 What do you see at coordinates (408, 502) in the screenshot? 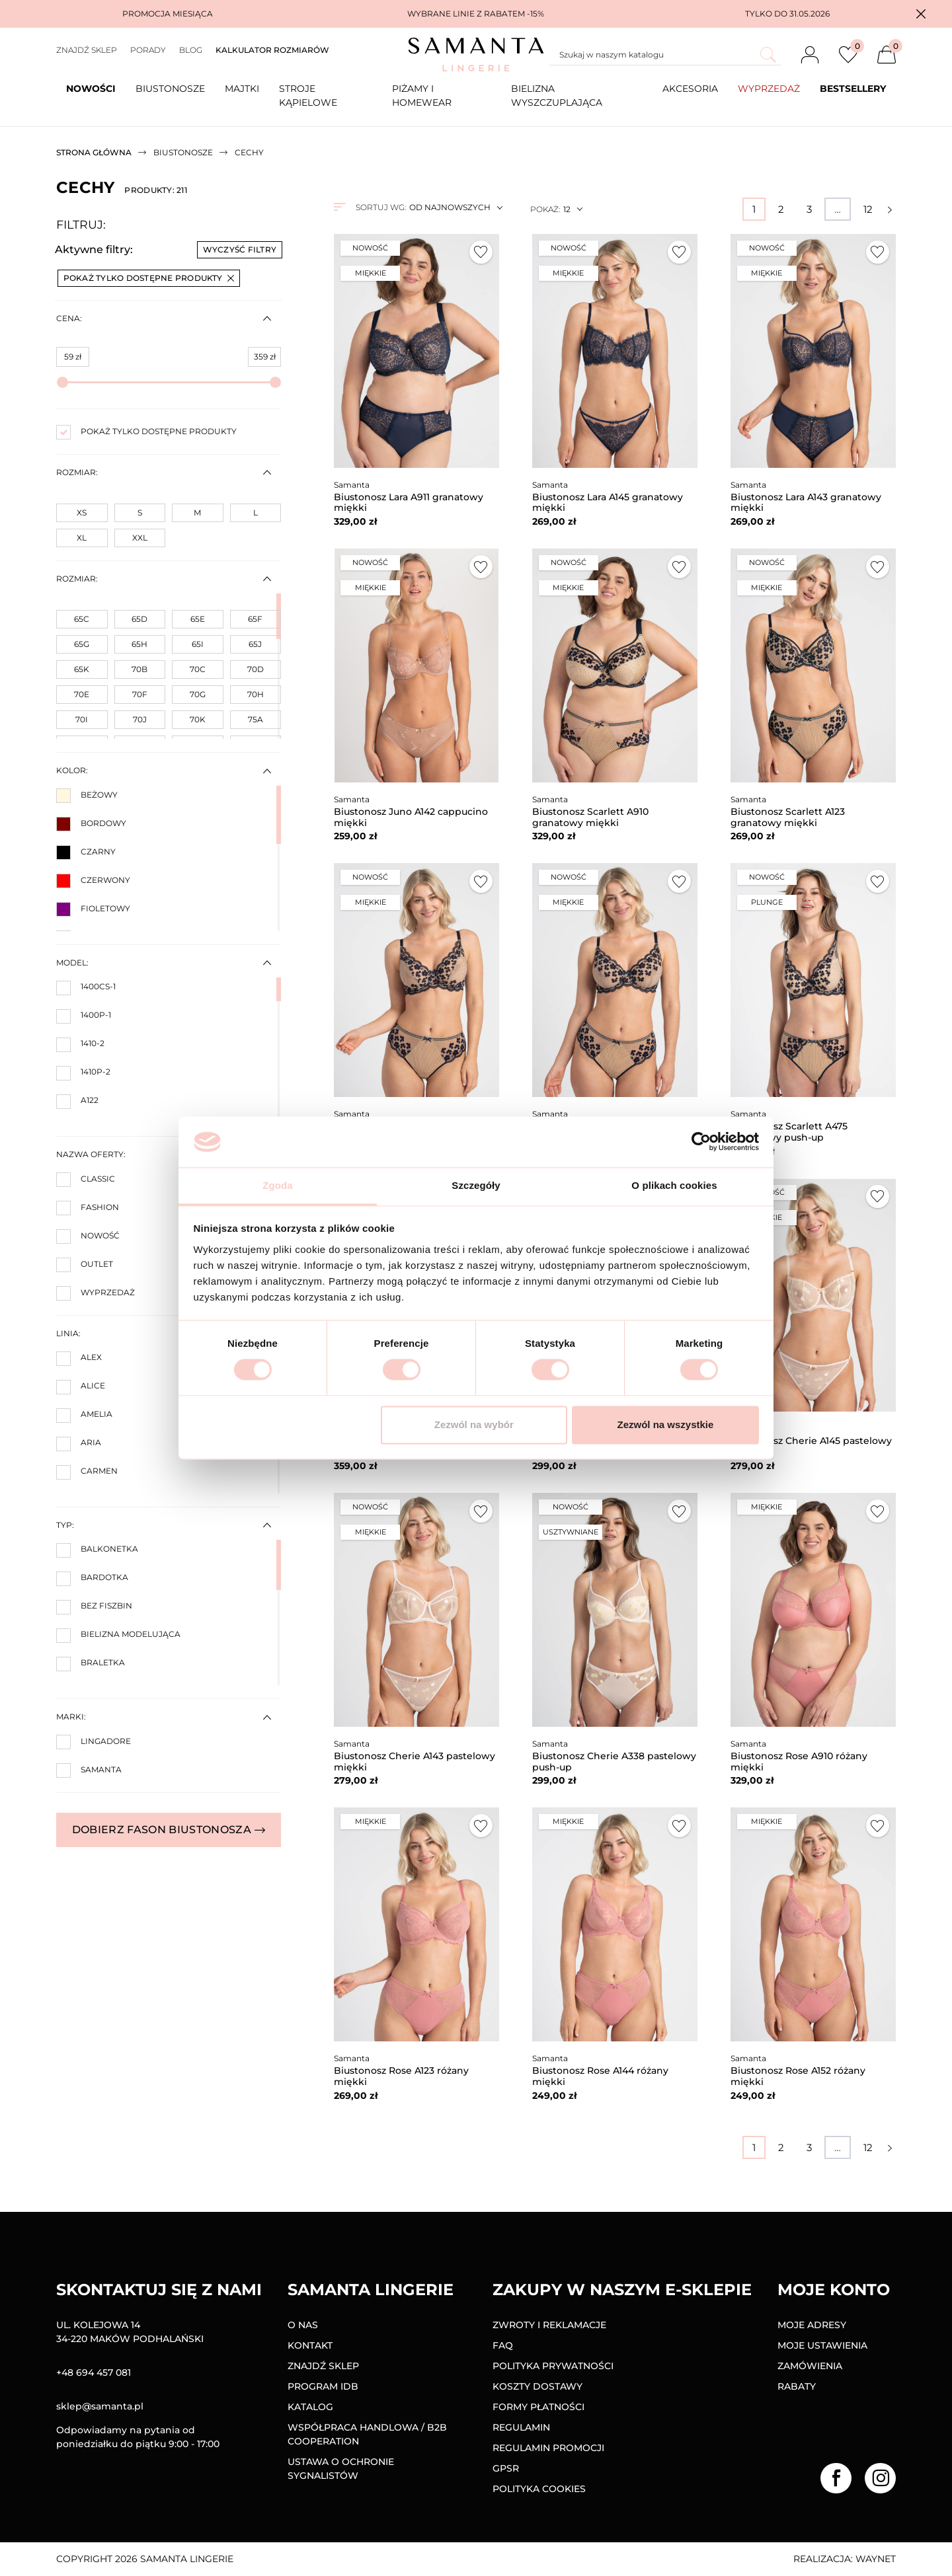
I see `Biustonosz Lara A911 granatowy miękki` at bounding box center [408, 502].